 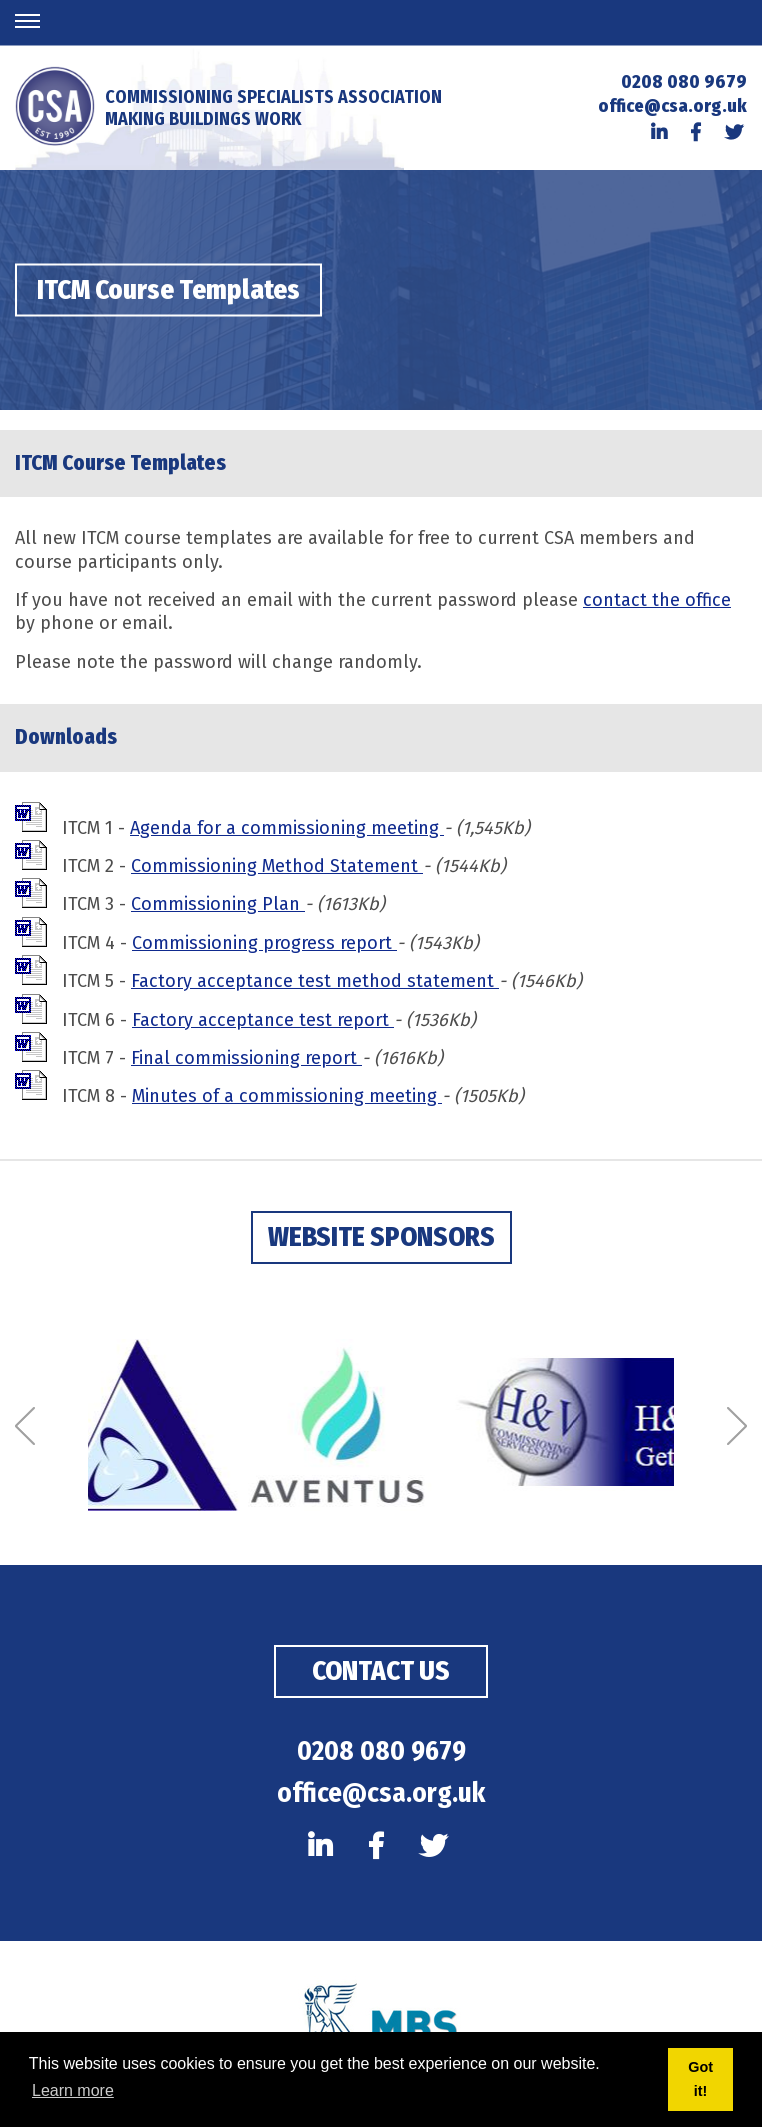 What do you see at coordinates (657, 600) in the screenshot?
I see `contact the office` at bounding box center [657, 600].